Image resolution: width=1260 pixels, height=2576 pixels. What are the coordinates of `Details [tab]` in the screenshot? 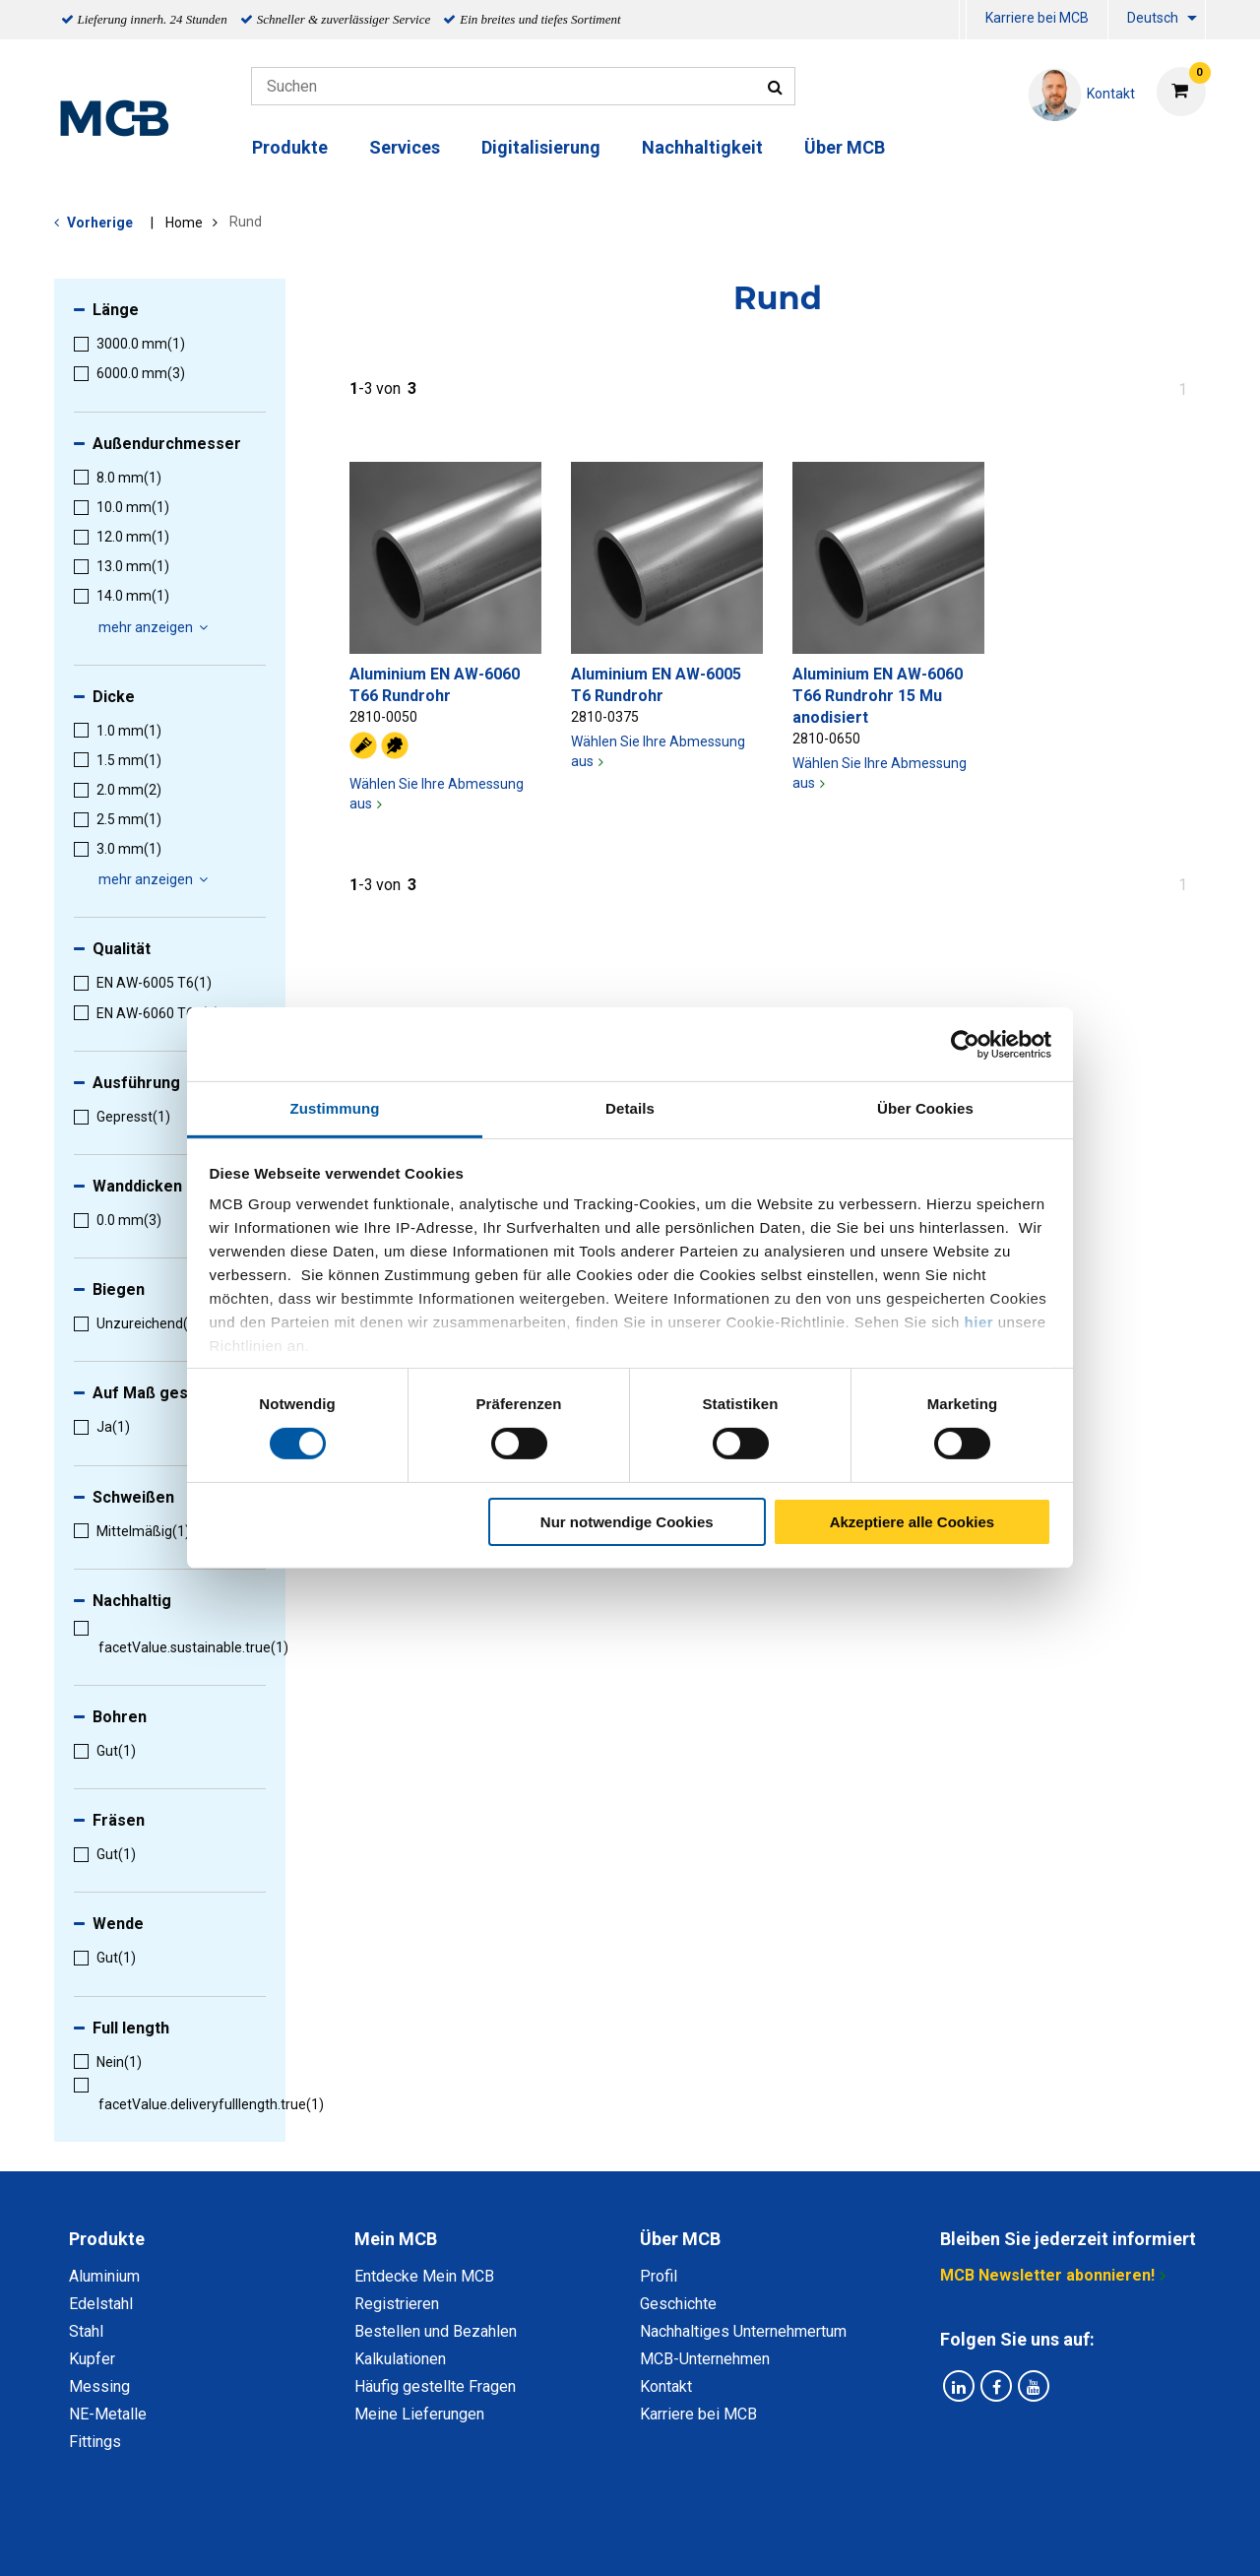 It's located at (630, 1108).